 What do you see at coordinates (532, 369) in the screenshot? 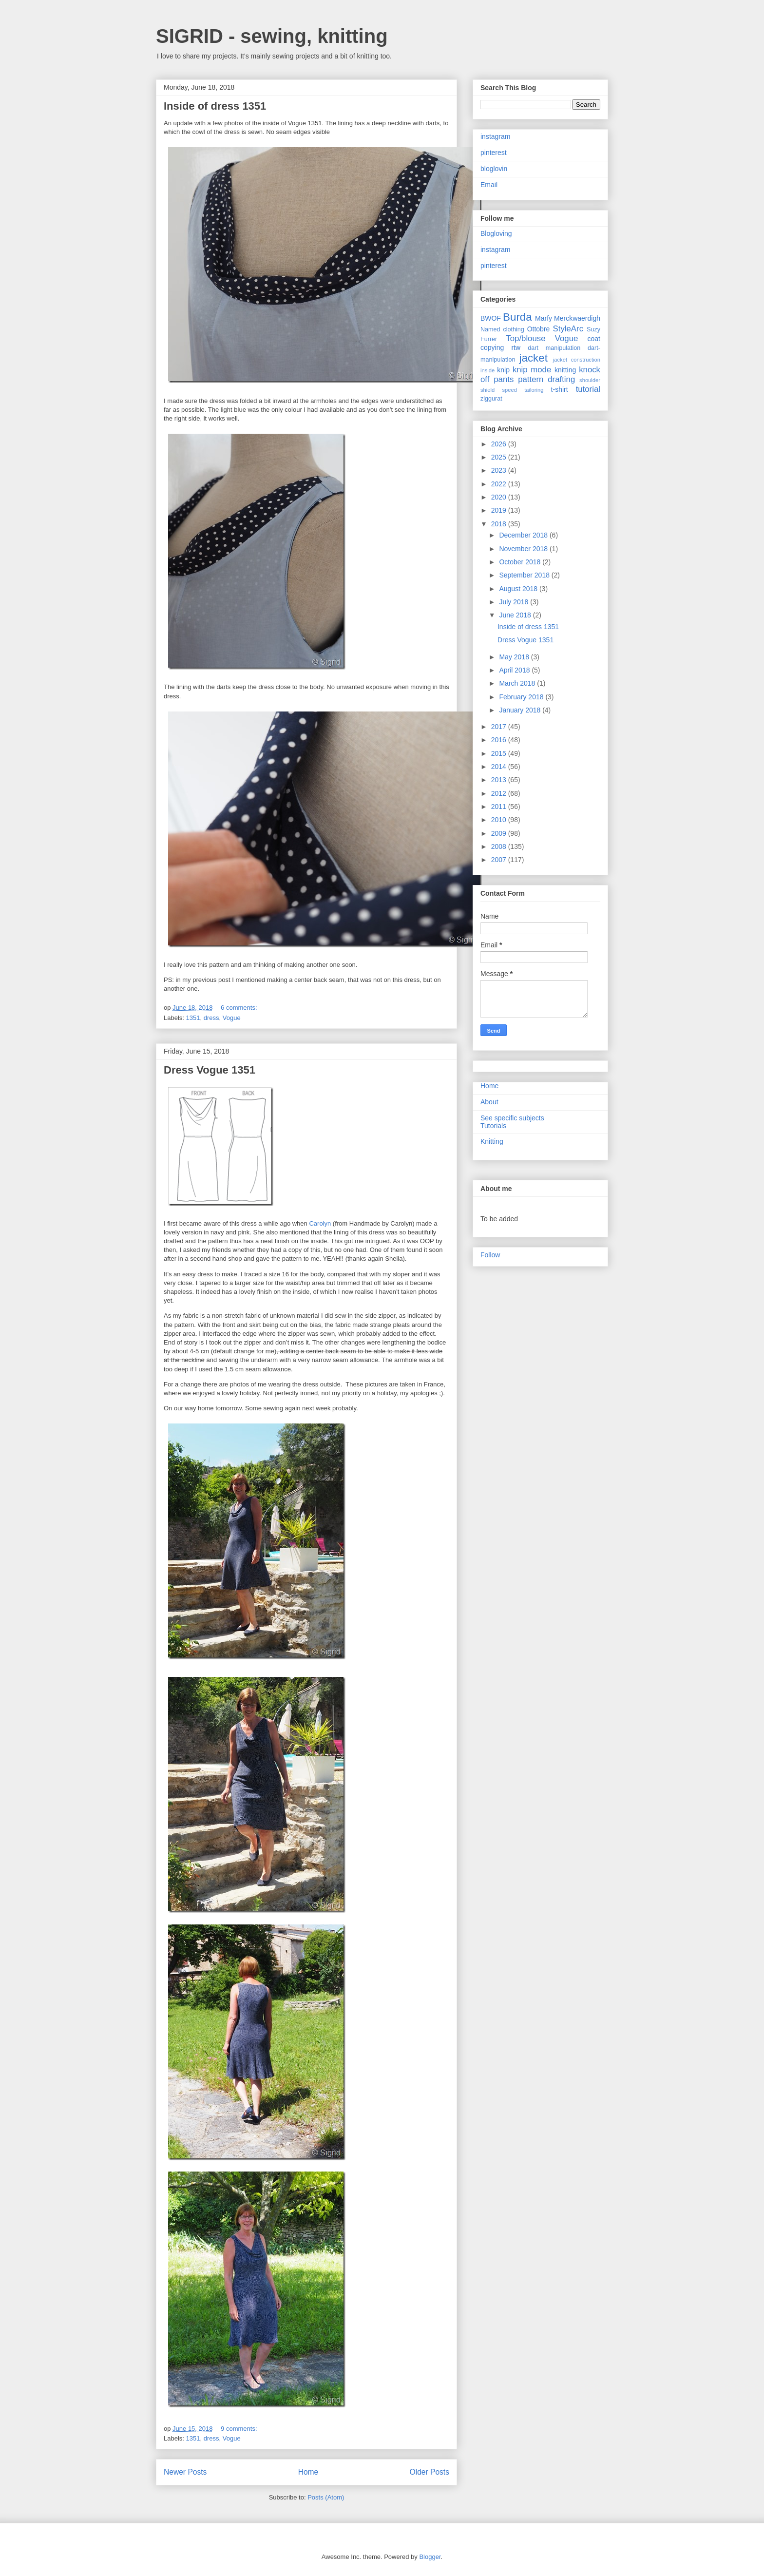
I see `knip mode` at bounding box center [532, 369].